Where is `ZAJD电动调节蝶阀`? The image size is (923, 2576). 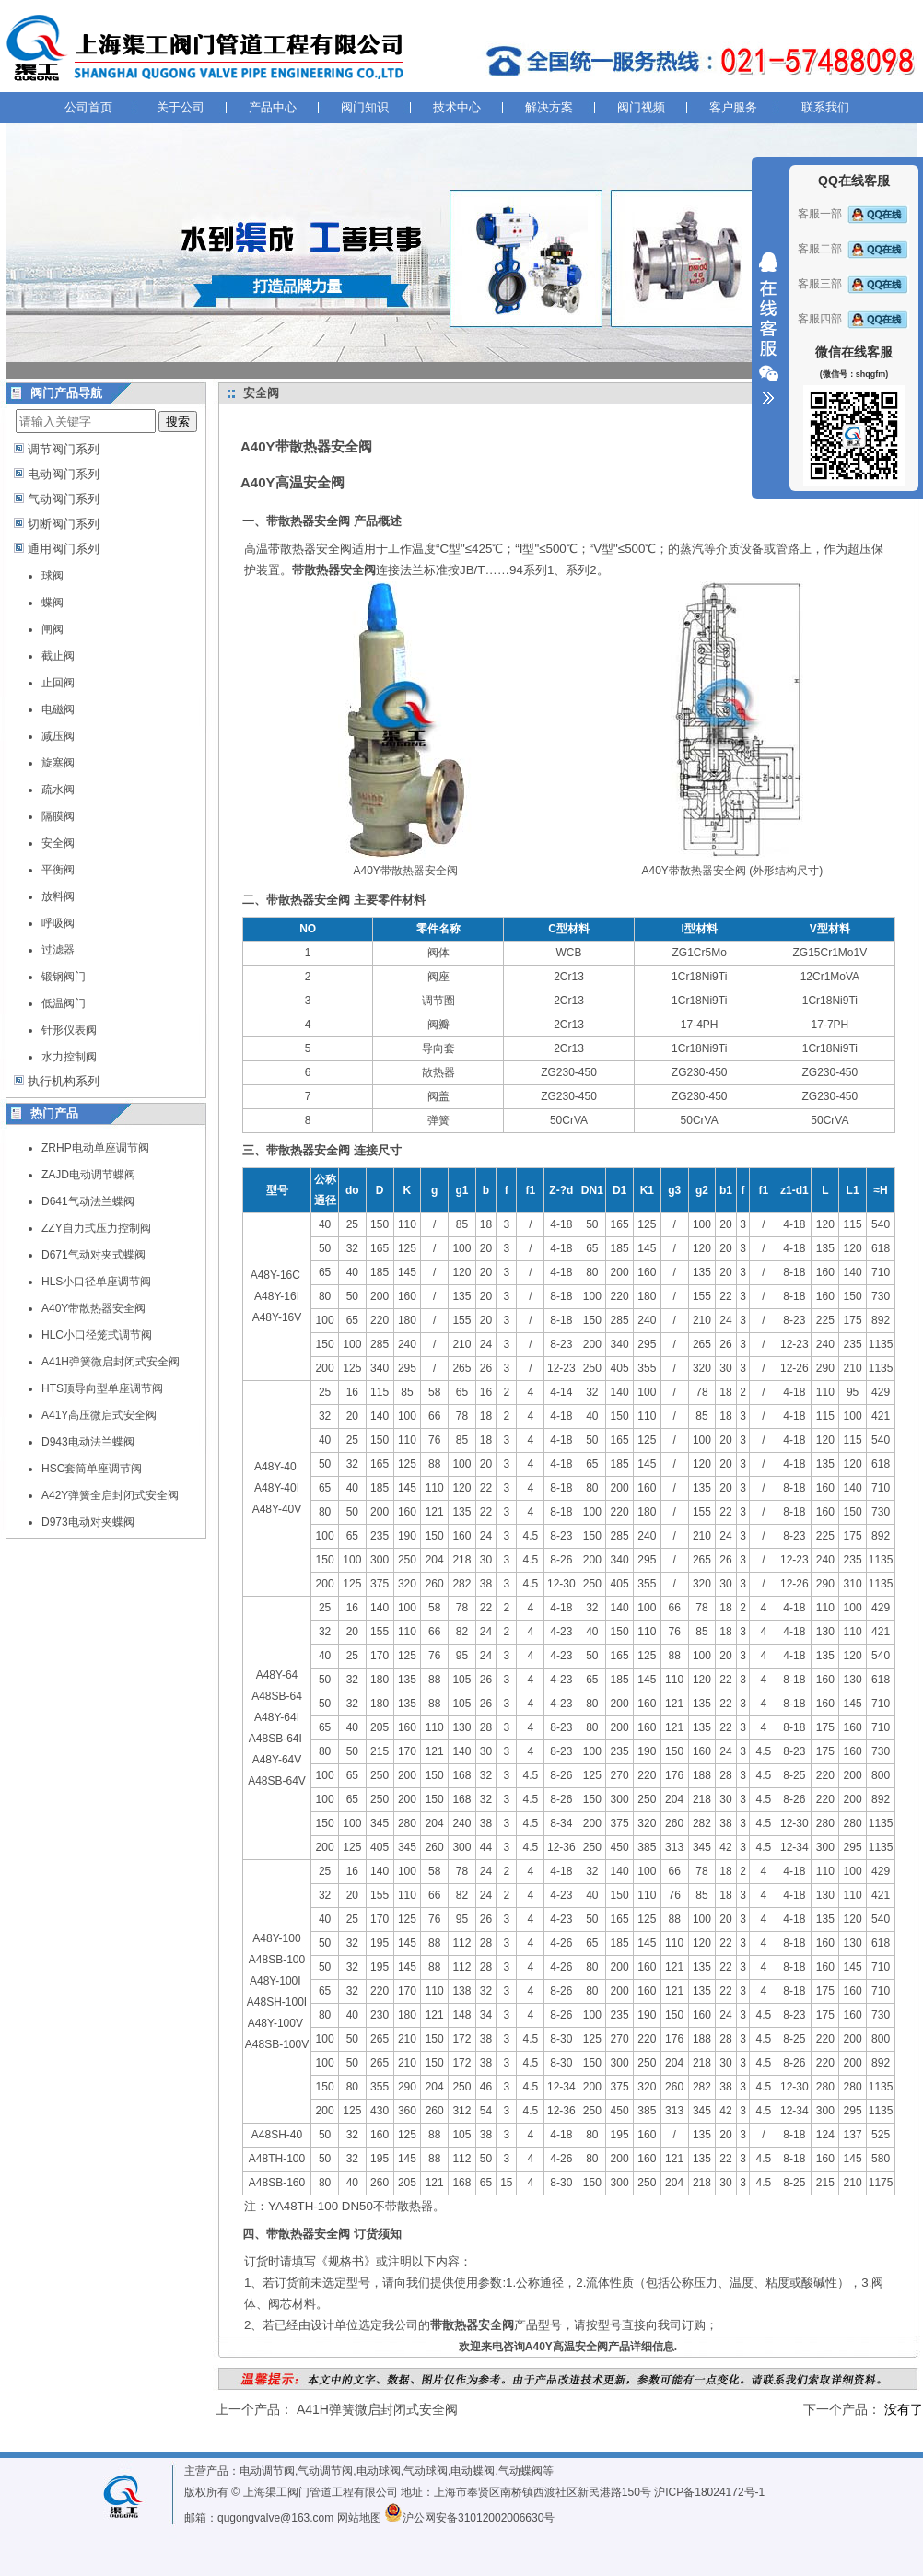
ZAJD电动调节蝶阀 is located at coordinates (88, 1174).